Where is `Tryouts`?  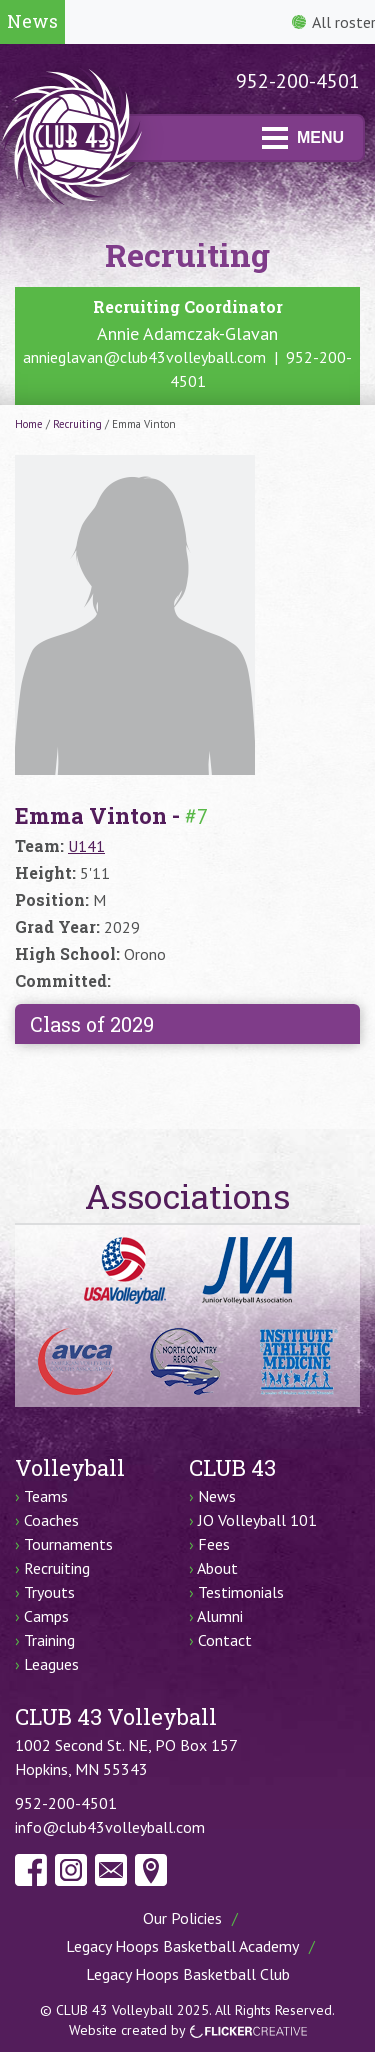 Tryouts is located at coordinates (49, 1592).